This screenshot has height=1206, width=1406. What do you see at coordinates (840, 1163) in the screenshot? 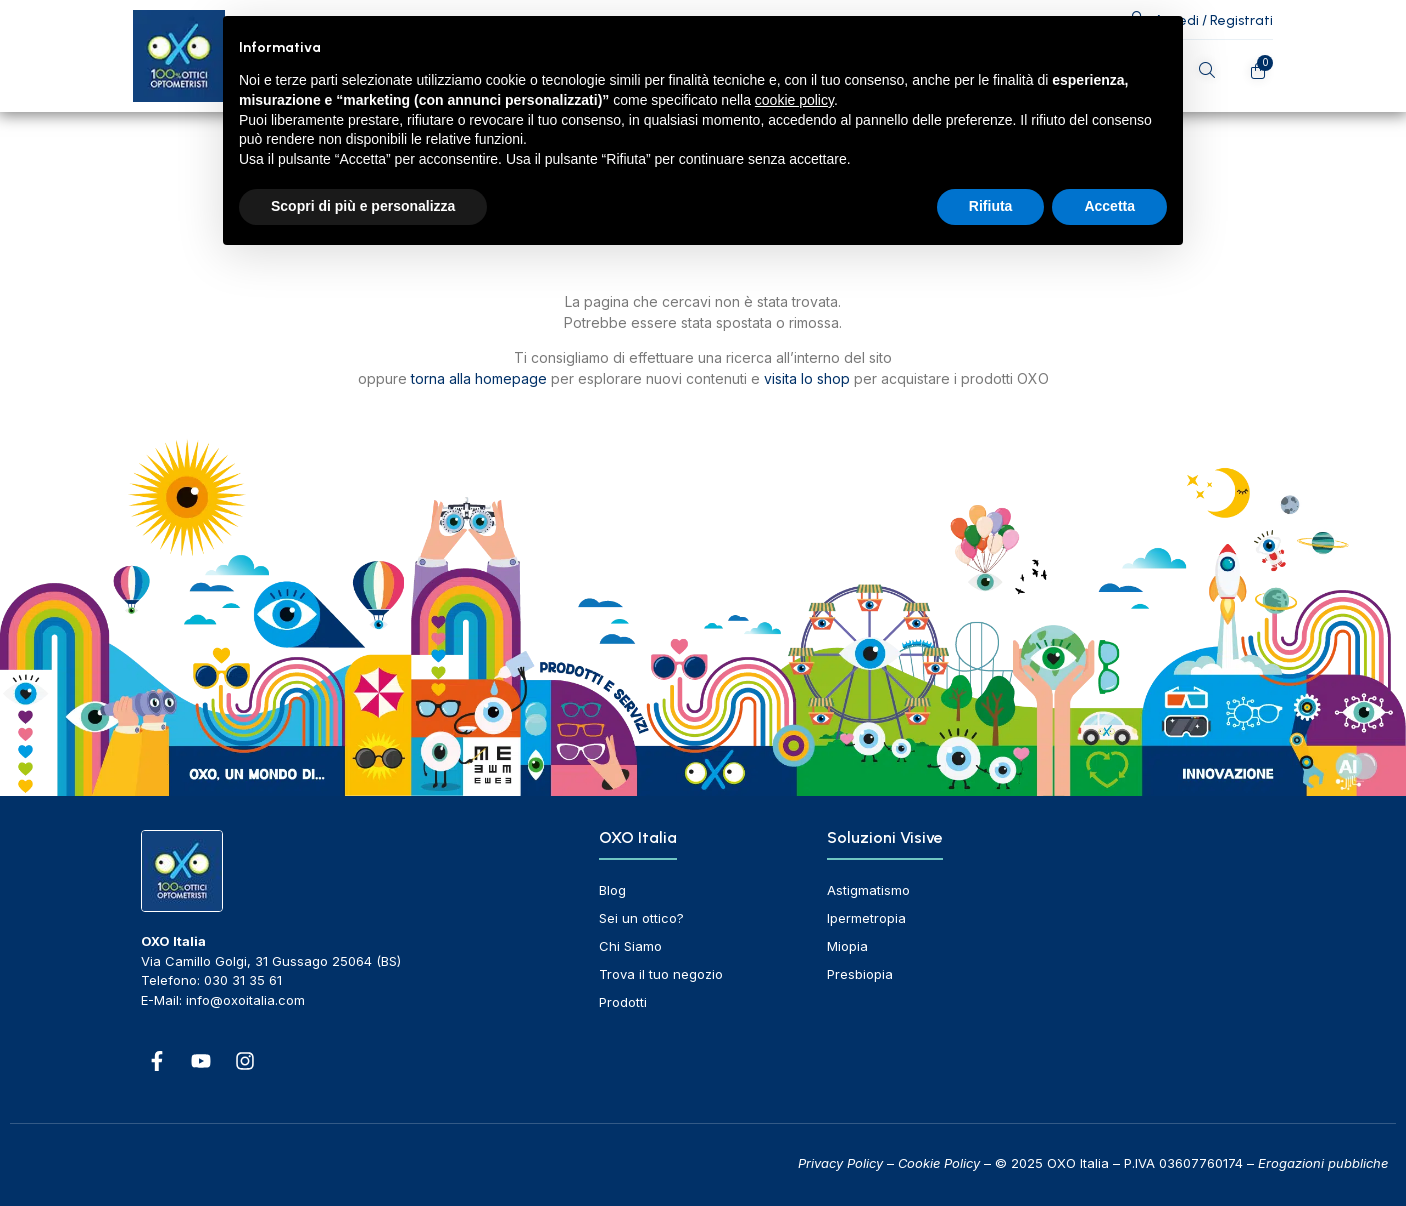
I see `Privacy Policy` at bounding box center [840, 1163].